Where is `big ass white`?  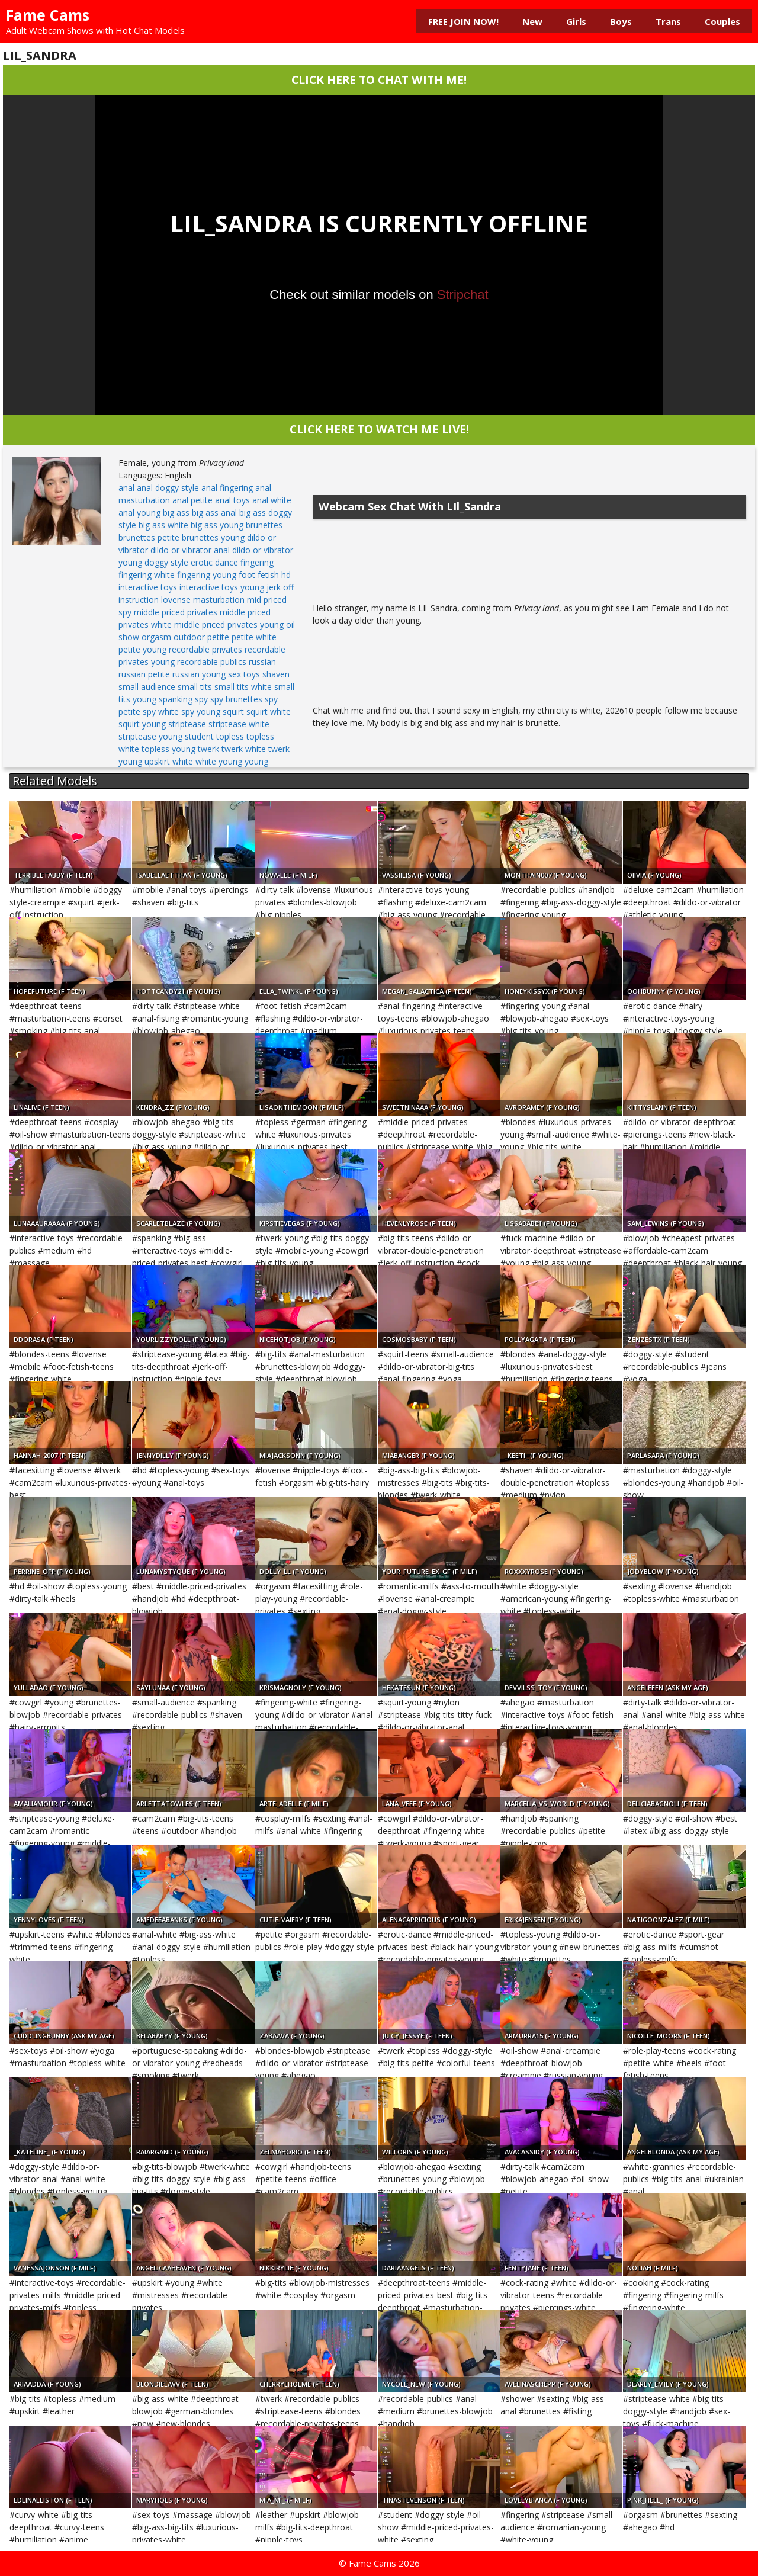 big ass white is located at coordinates (163, 525).